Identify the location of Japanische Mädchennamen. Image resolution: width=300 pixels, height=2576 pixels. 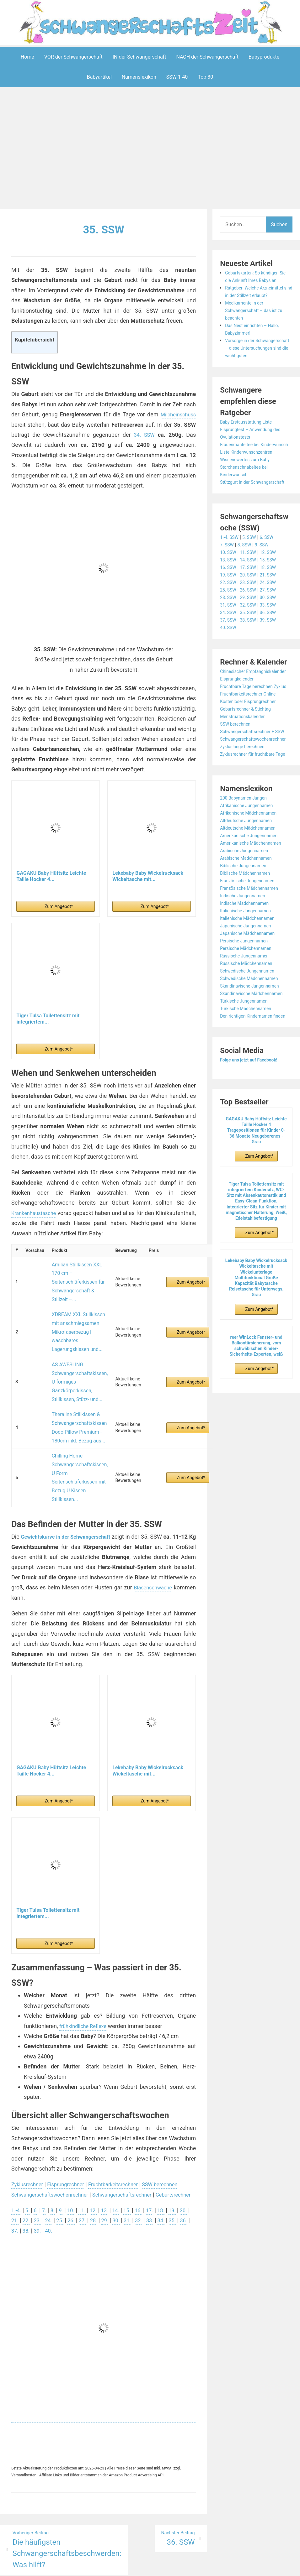
(251, 1001).